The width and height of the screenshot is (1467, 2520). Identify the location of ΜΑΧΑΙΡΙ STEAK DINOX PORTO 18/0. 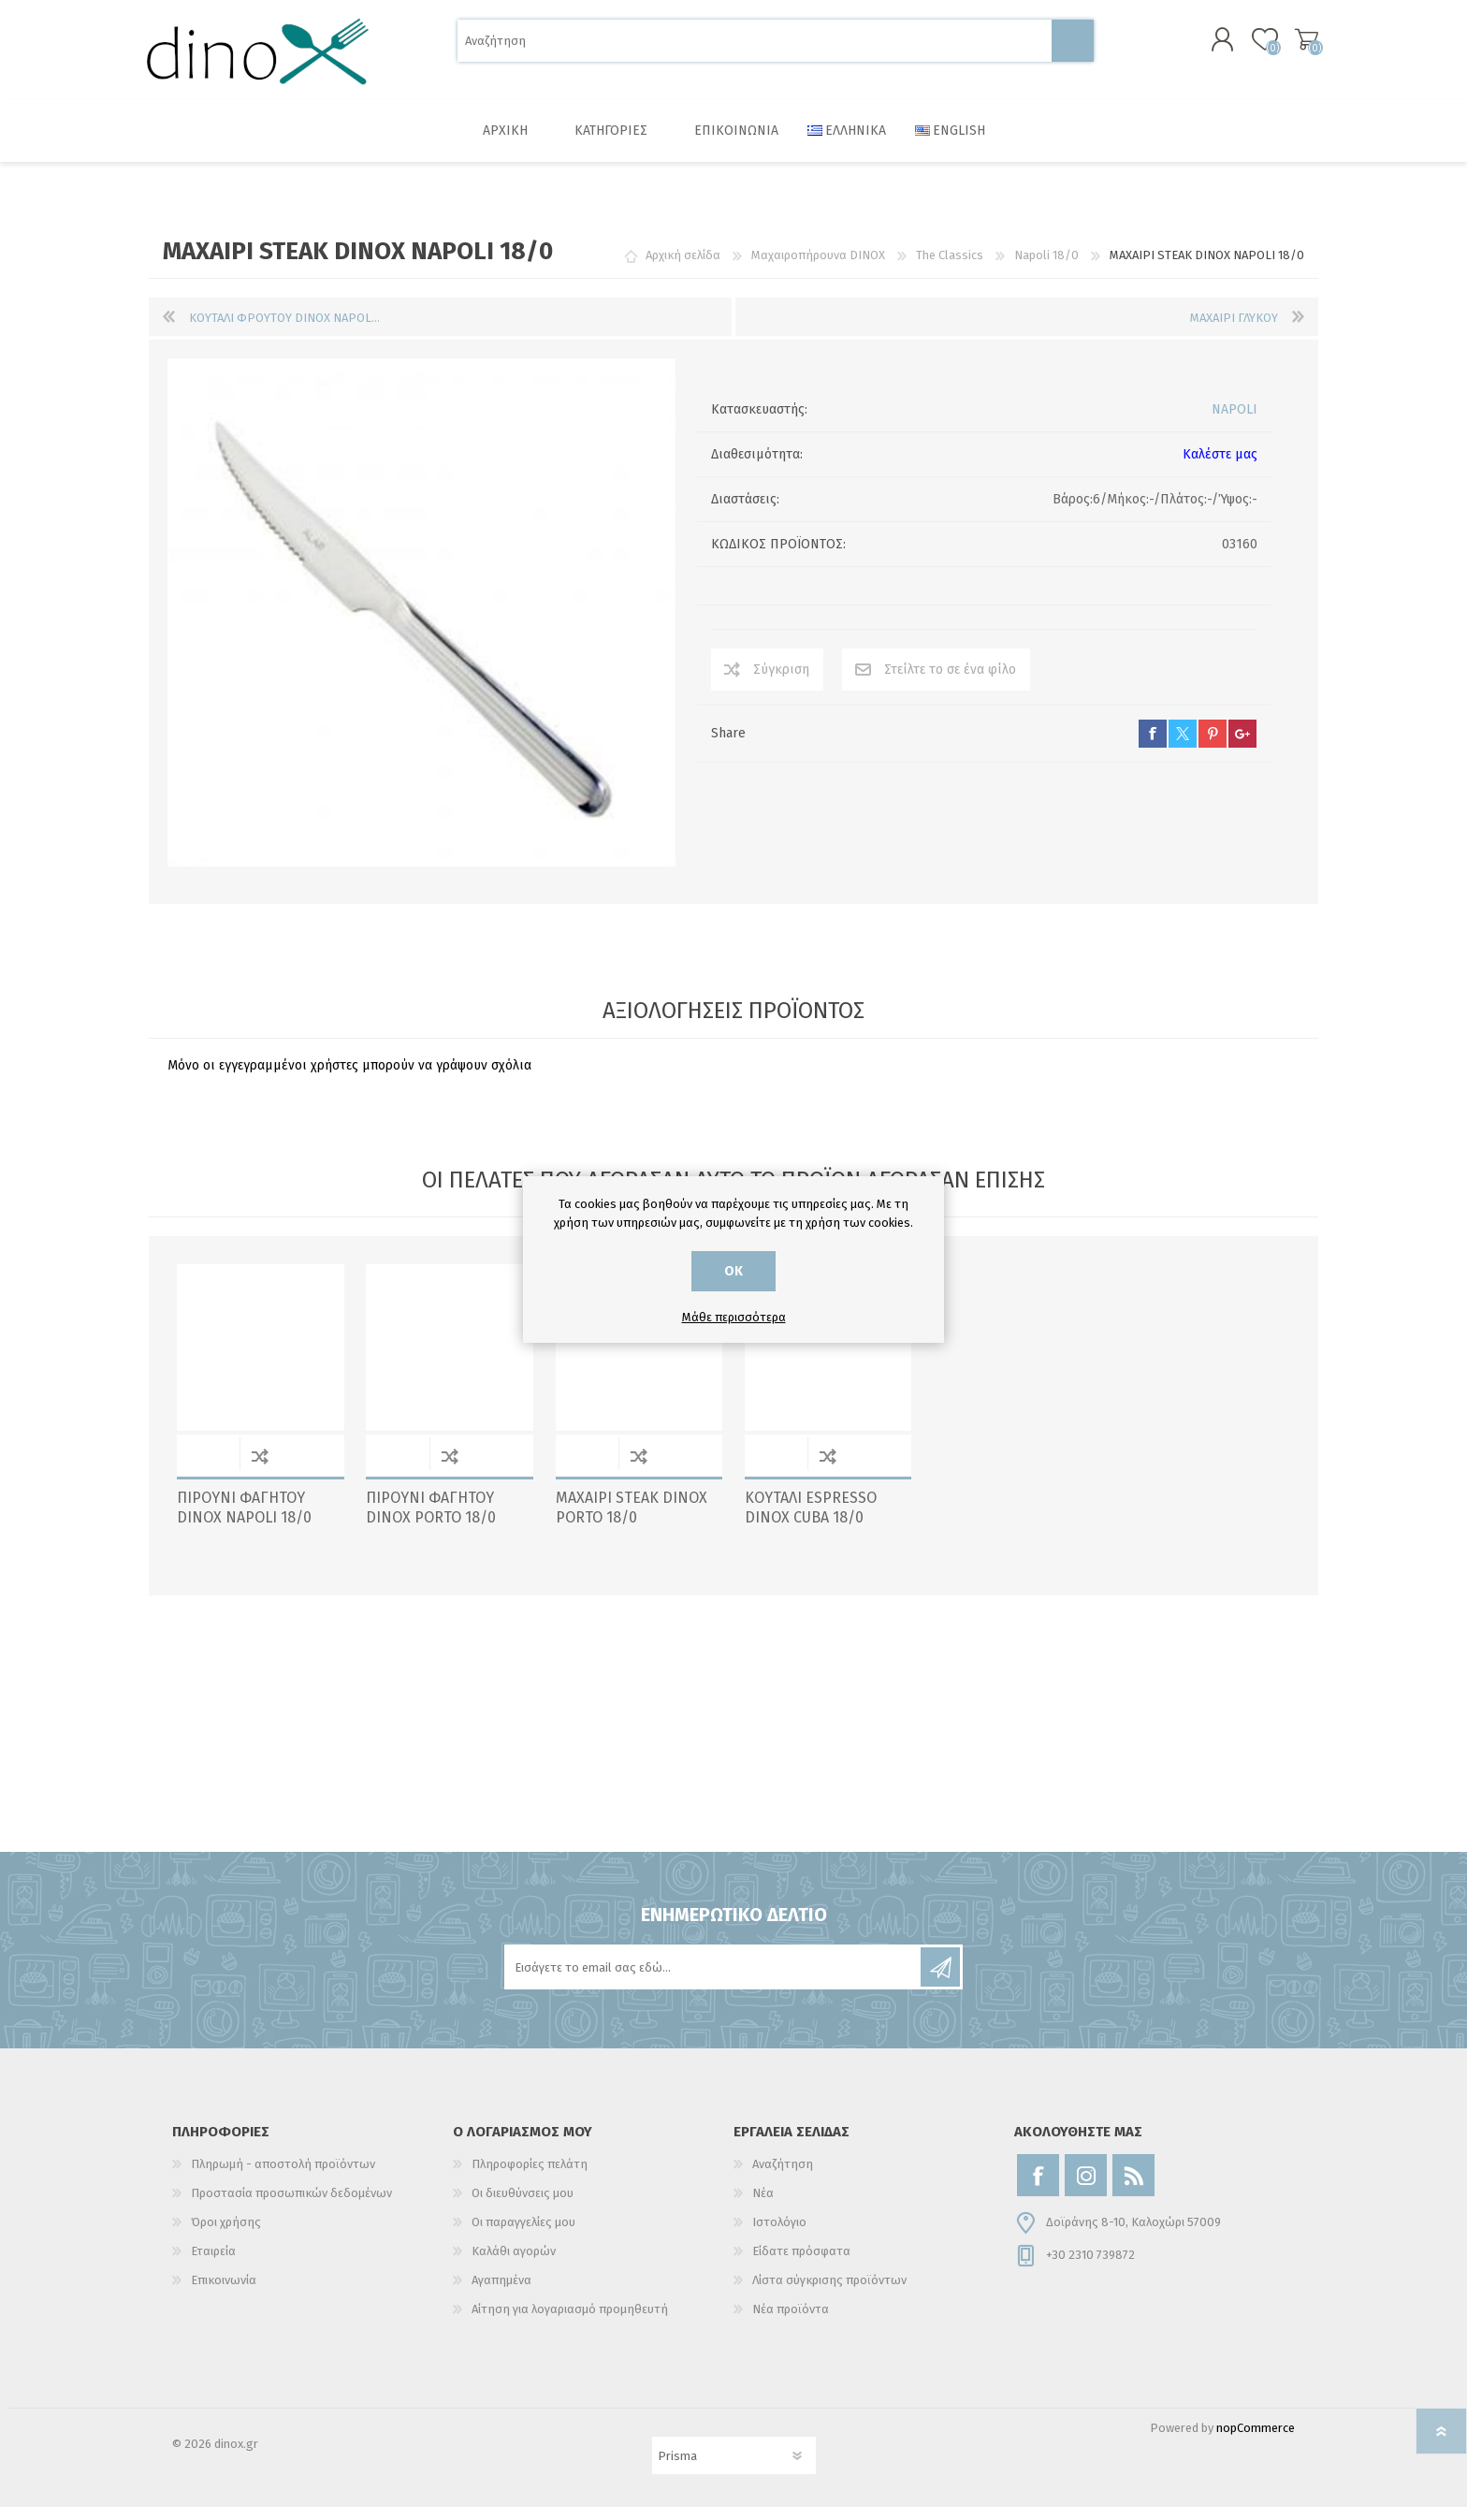
(631, 1520).